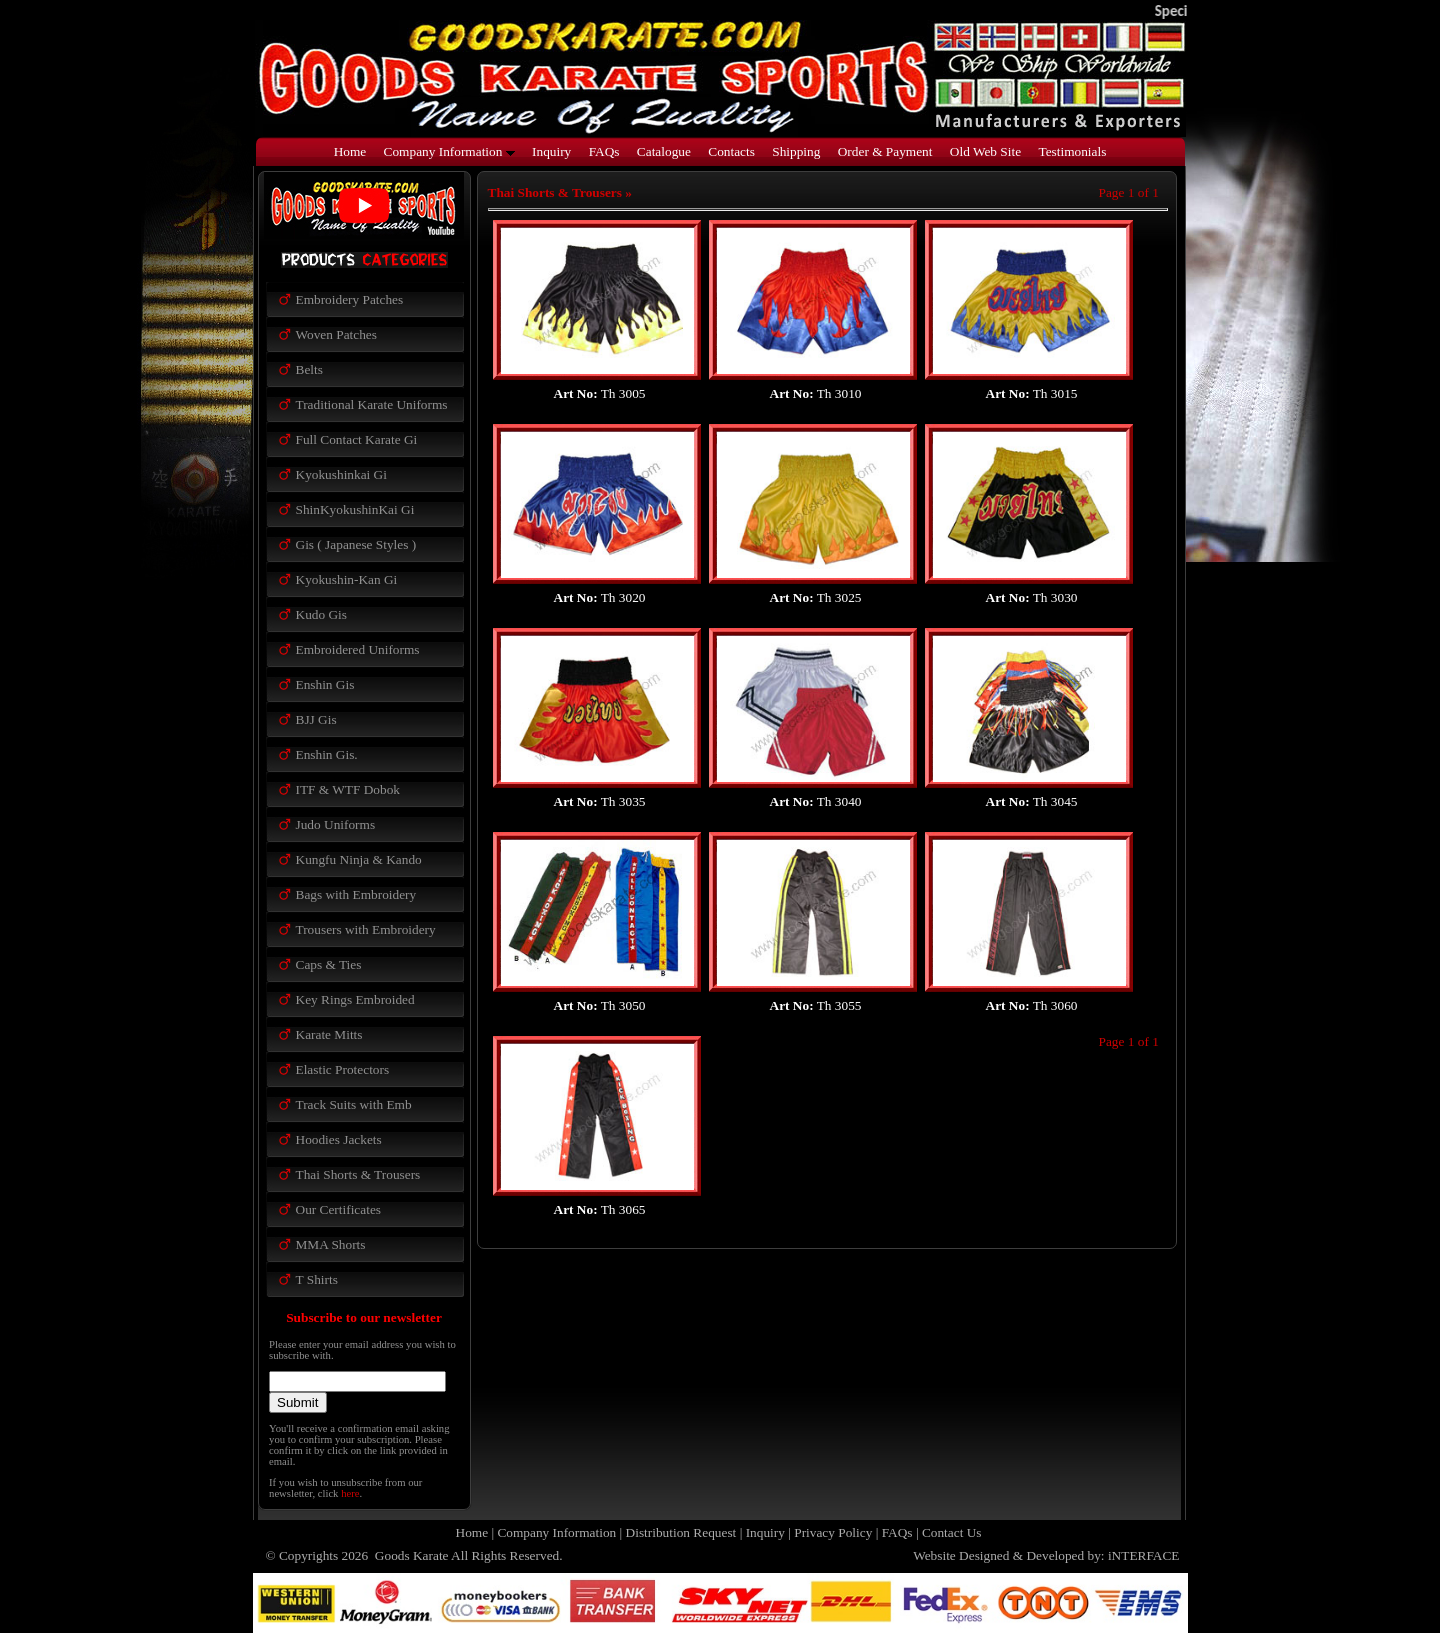 The height and width of the screenshot is (1633, 1440). Describe the element at coordinates (343, 1069) in the screenshot. I see `Elastic Protectors` at that location.